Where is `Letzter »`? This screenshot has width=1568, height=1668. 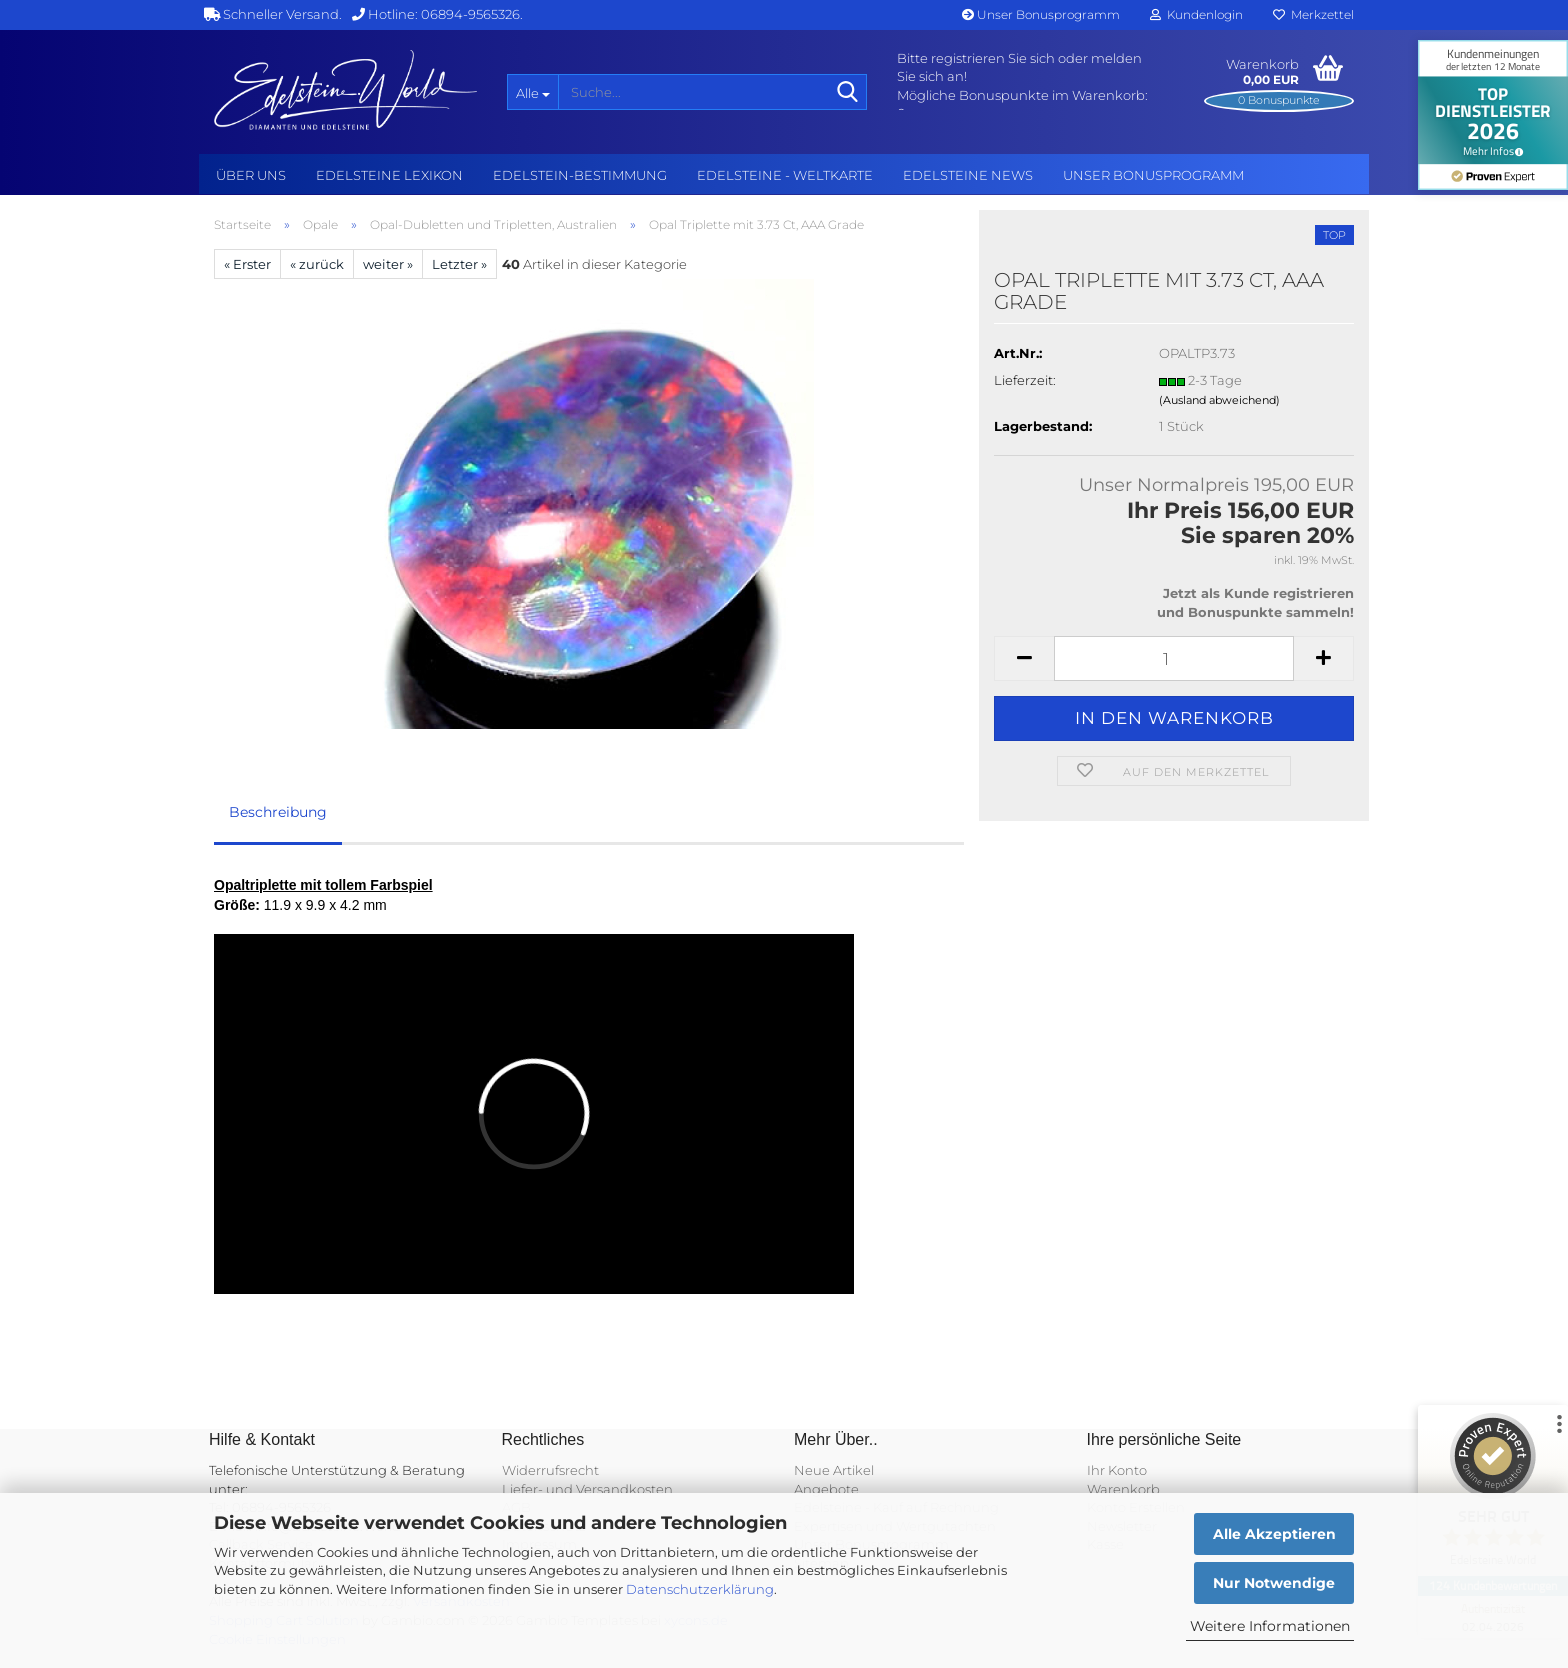
Letzter » is located at coordinates (459, 264).